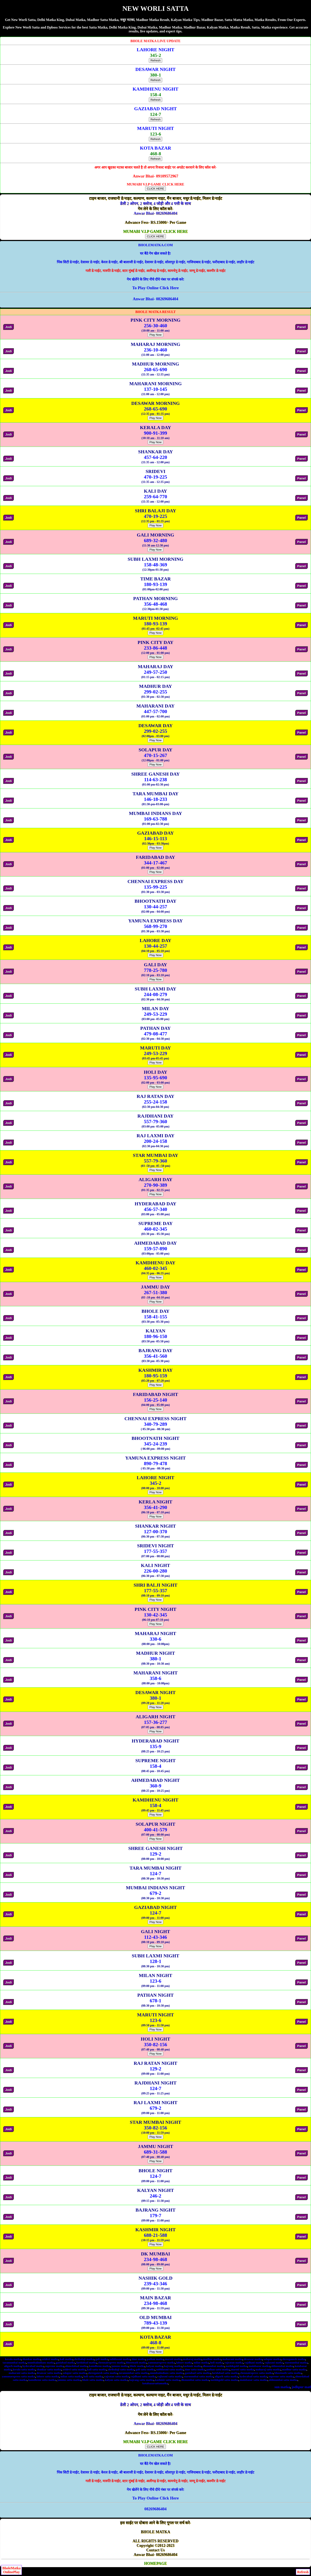 The height and width of the screenshot is (2576, 311). Describe the element at coordinates (303, 2387) in the screenshot. I see `sun matka` at that location.